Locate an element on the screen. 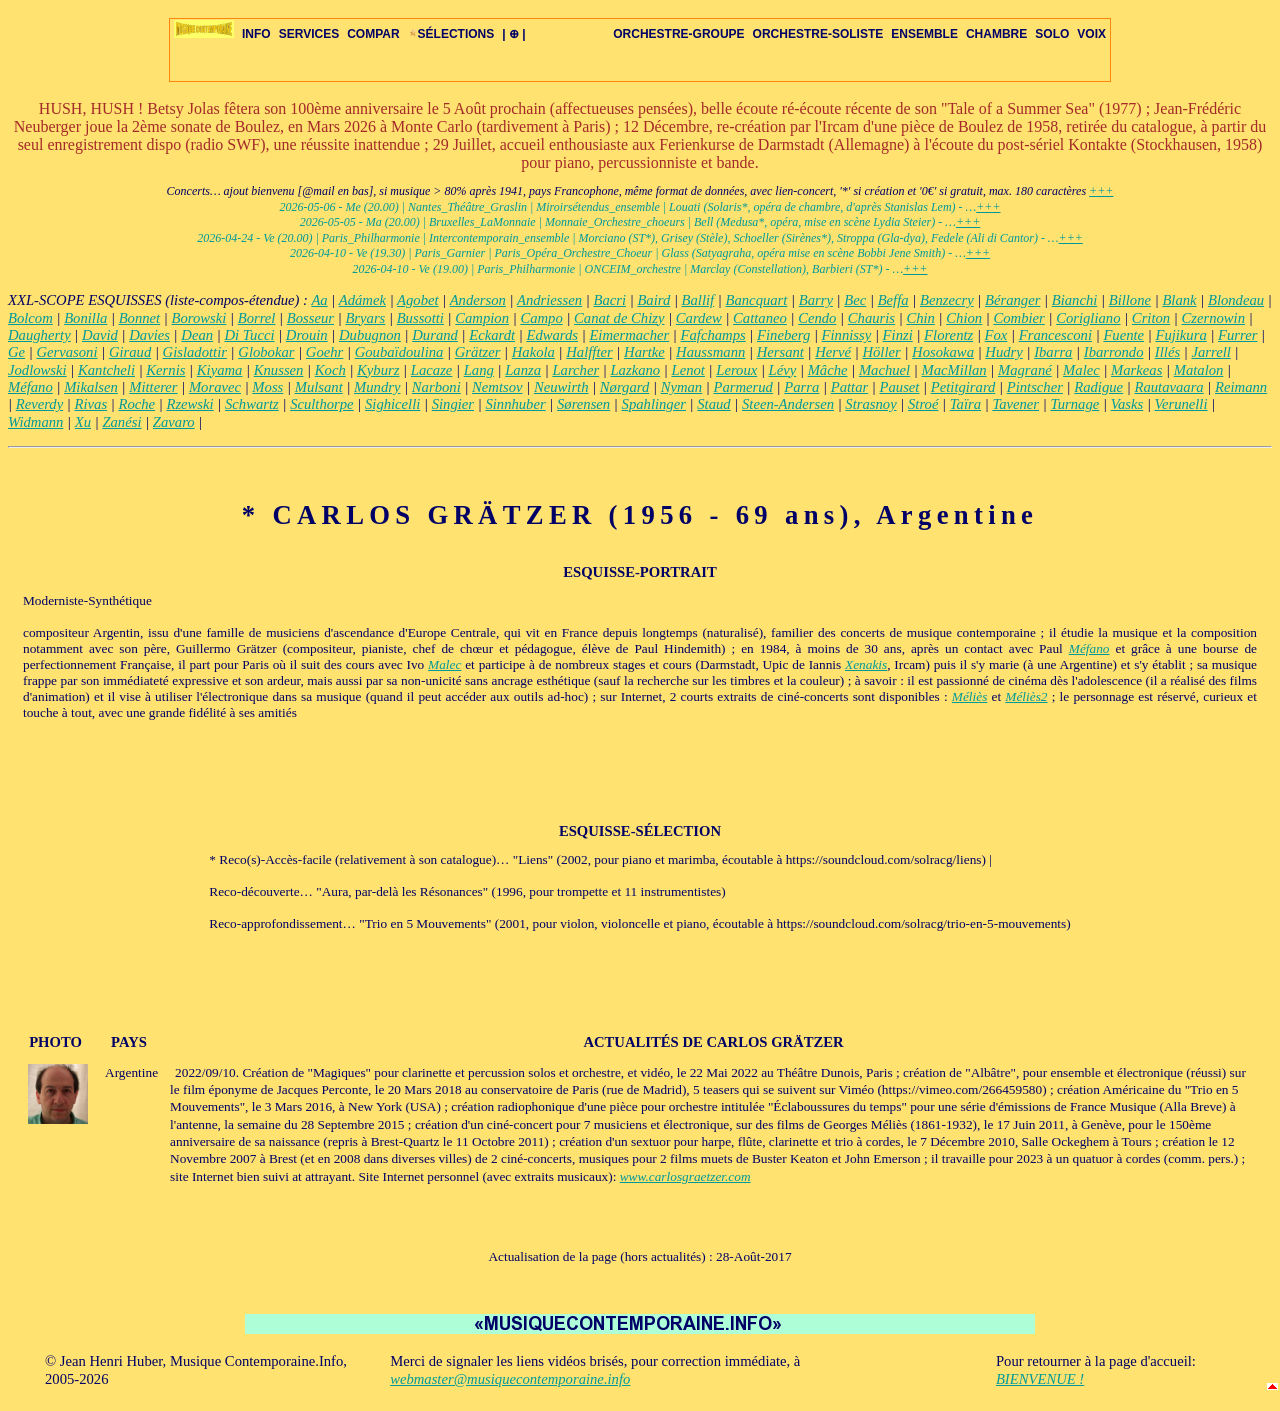 The height and width of the screenshot is (1411, 1280). Davies is located at coordinates (149, 335).